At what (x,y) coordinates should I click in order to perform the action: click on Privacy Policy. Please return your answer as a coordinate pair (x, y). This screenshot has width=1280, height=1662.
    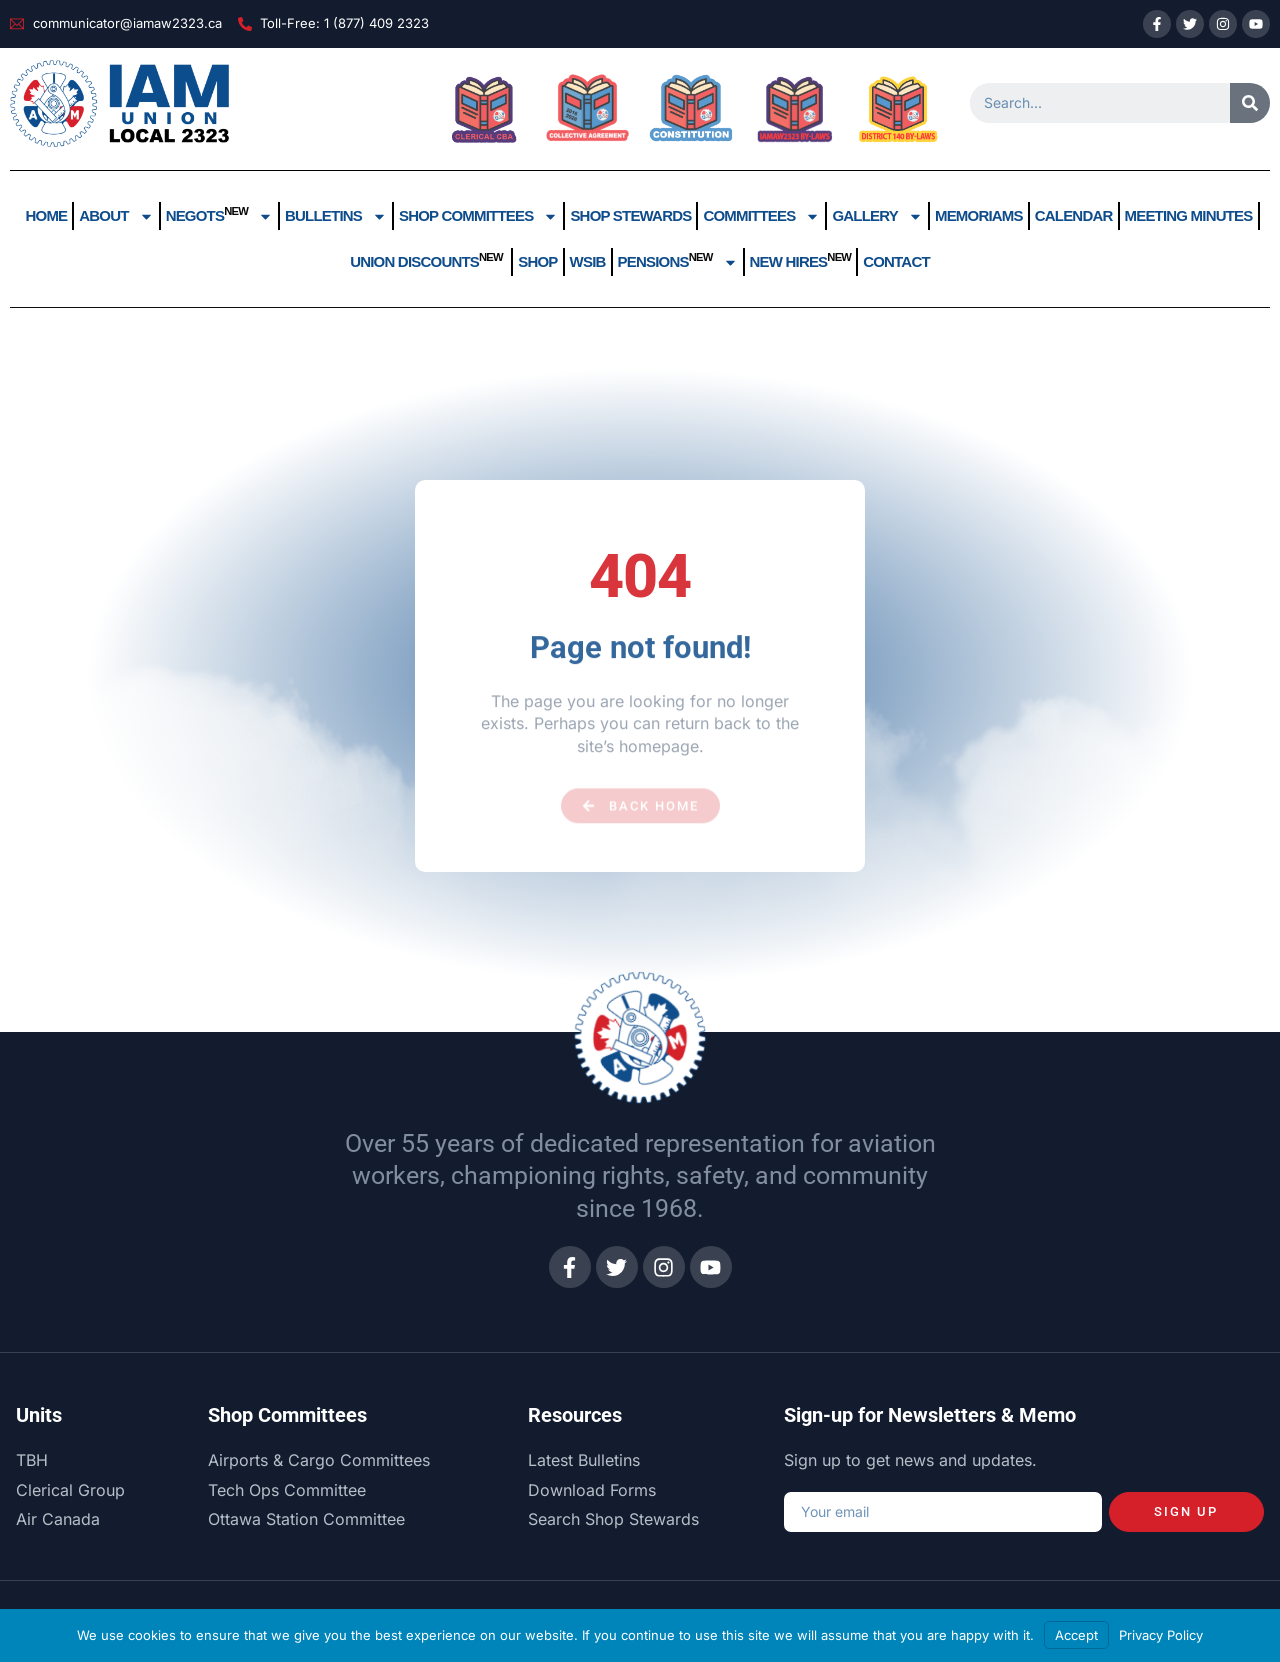
    Looking at the image, I should click on (1161, 1635).